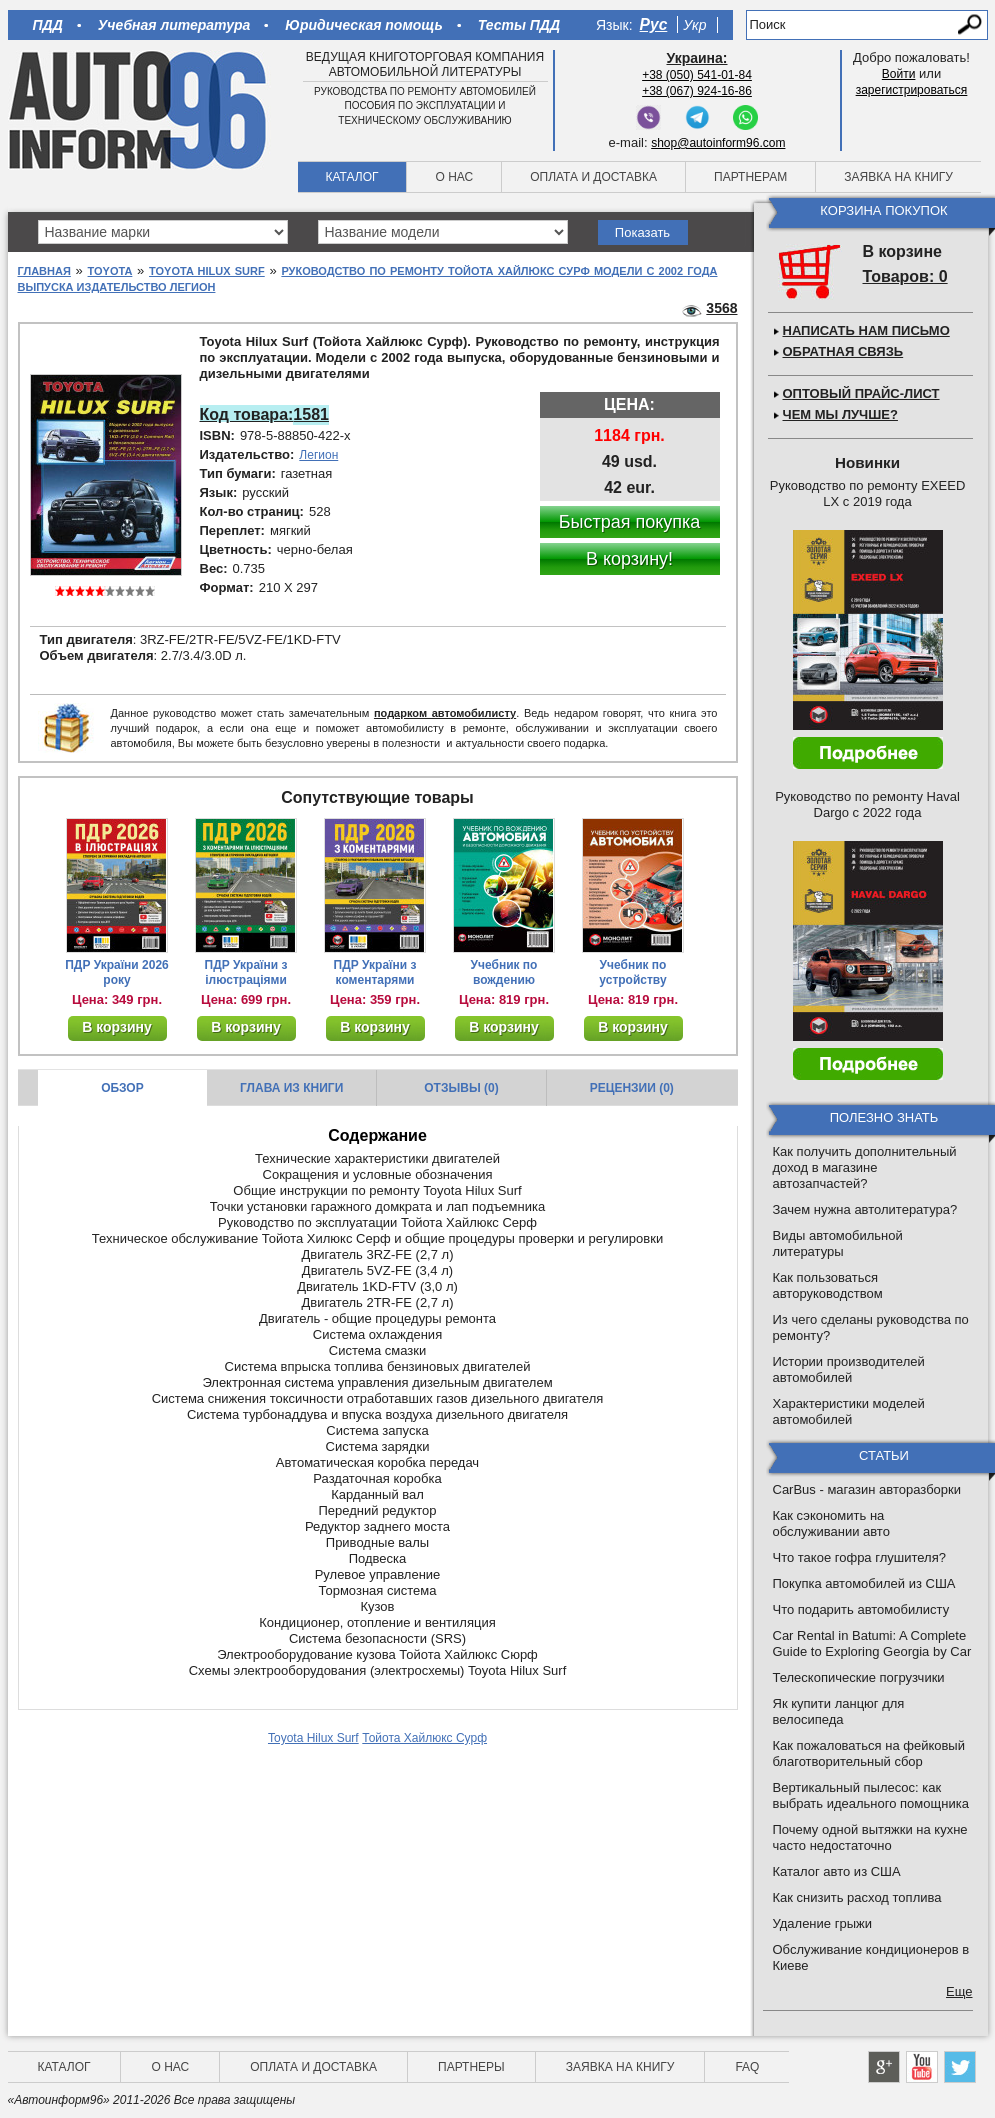 The height and width of the screenshot is (2118, 995). Describe the element at coordinates (861, 393) in the screenshot. I see `Оптовый прайс-лист` at that location.